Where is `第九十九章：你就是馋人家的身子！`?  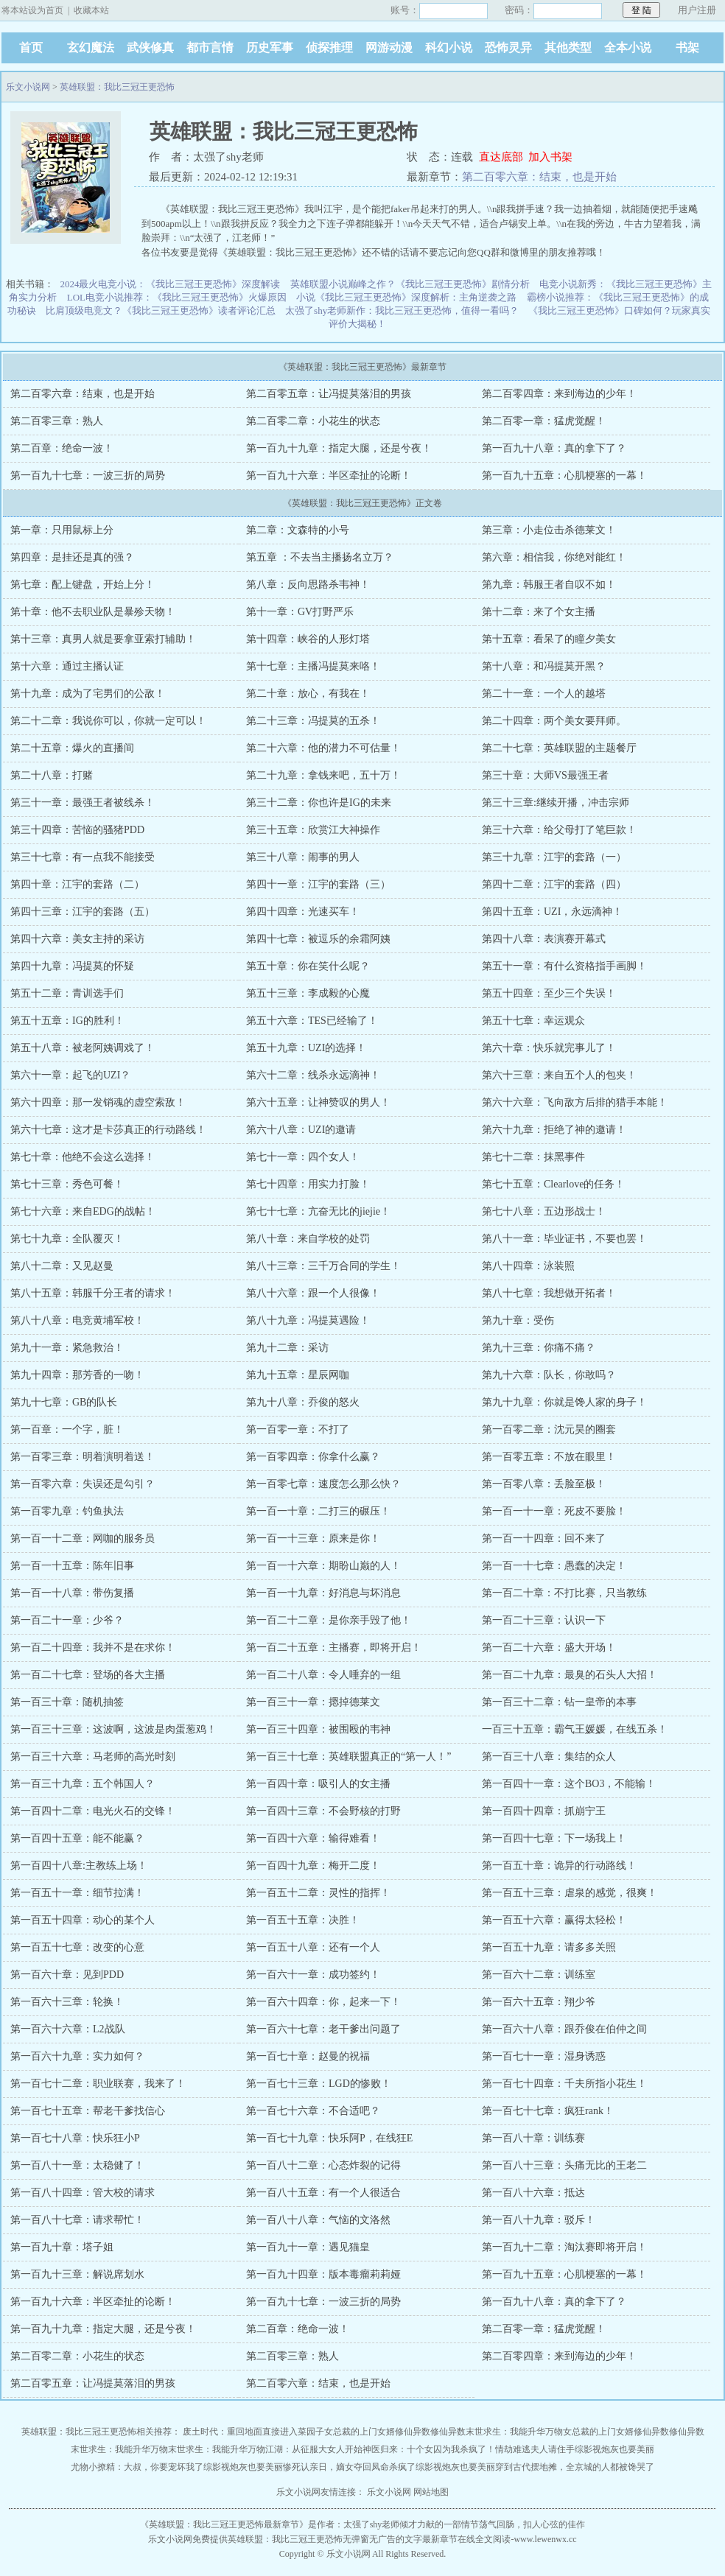 第九十九章：你就是馋人家的身子！ is located at coordinates (564, 1402).